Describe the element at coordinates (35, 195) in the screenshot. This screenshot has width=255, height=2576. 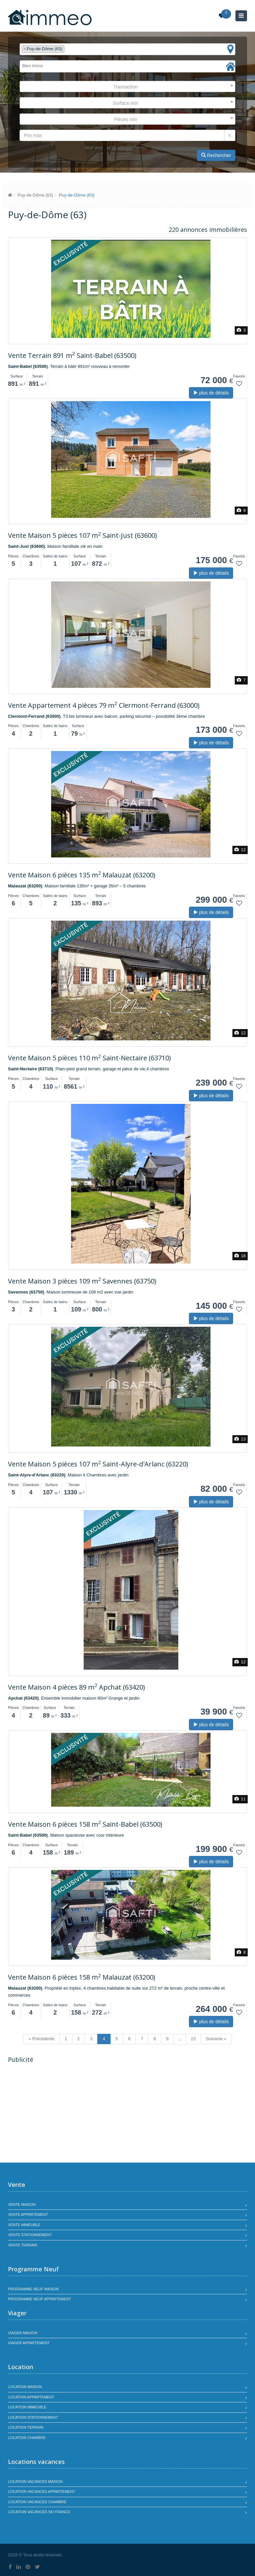
I see `Puy-de-Dôme (63)` at that location.